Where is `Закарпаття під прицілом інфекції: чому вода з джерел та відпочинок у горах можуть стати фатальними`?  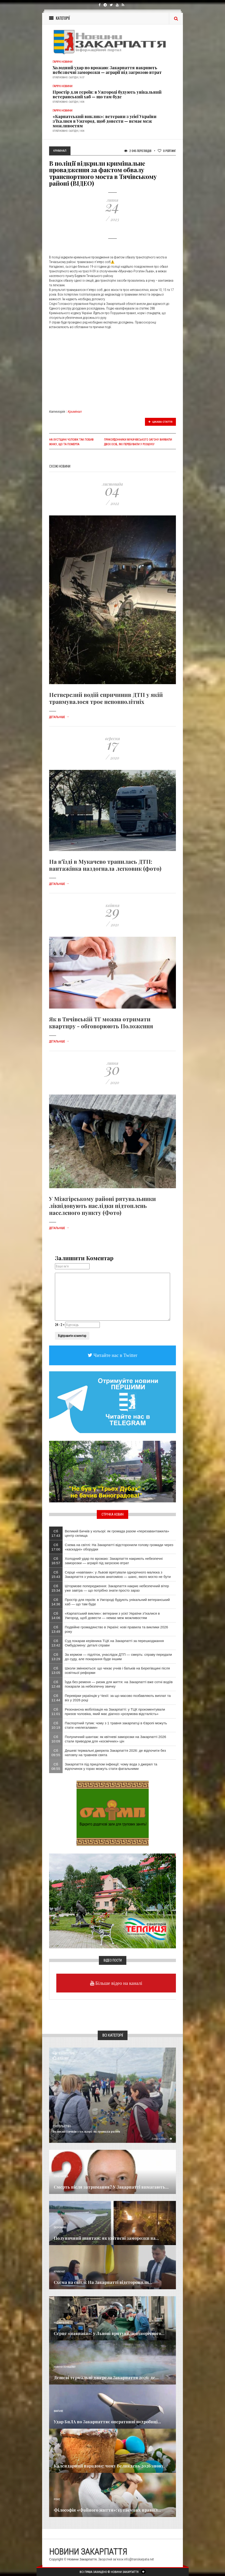 Закарпаття під прицілом інфекції: чому вода з джерел та відпочинок у горах можуть стати фатальними is located at coordinates (111, 1766).